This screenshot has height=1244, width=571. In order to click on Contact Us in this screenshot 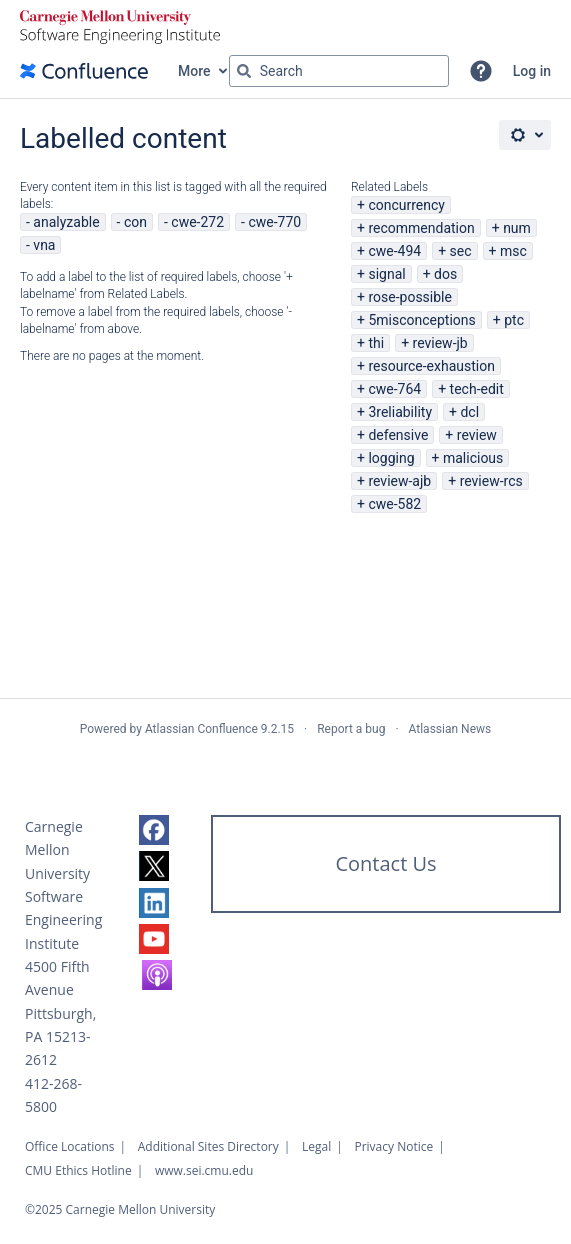, I will do `click(385, 863)`.